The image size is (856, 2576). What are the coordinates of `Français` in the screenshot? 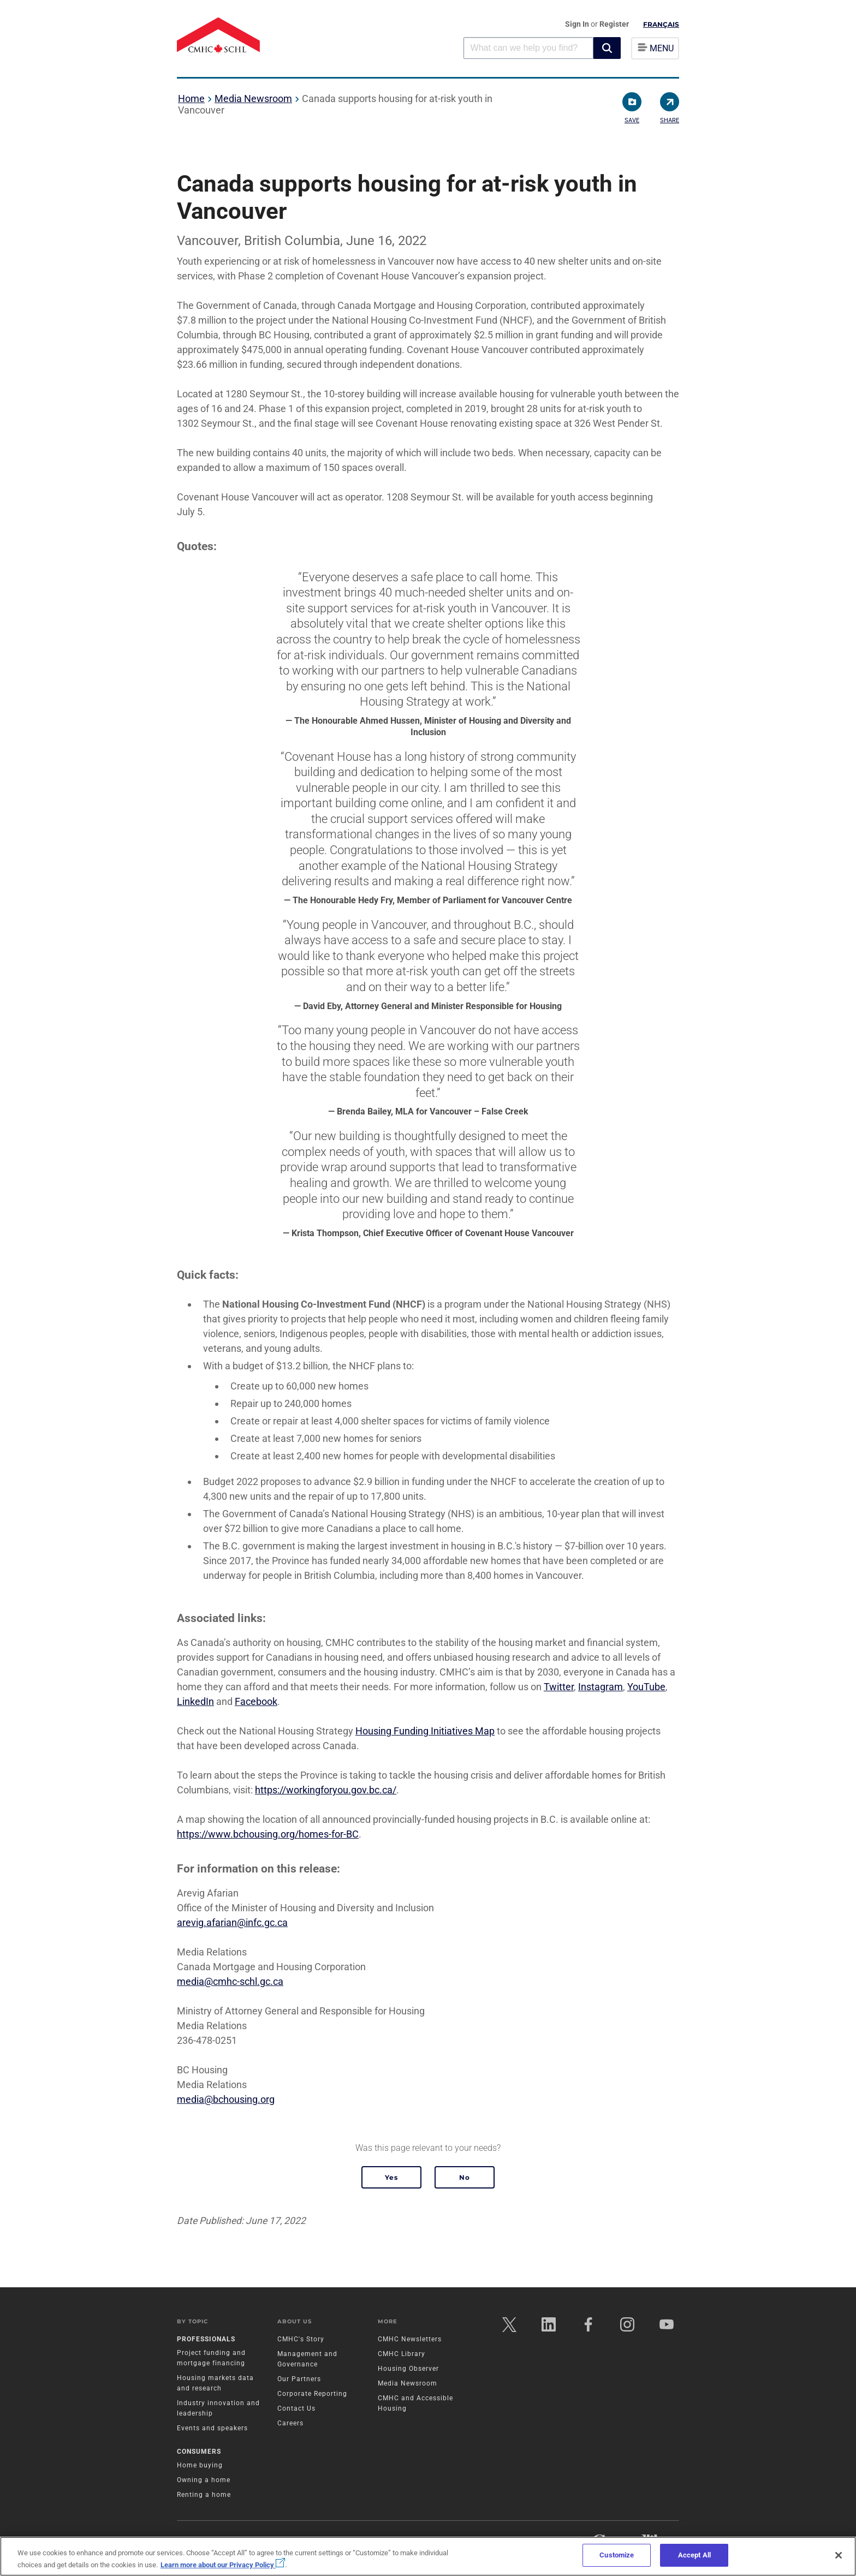 It's located at (661, 24).